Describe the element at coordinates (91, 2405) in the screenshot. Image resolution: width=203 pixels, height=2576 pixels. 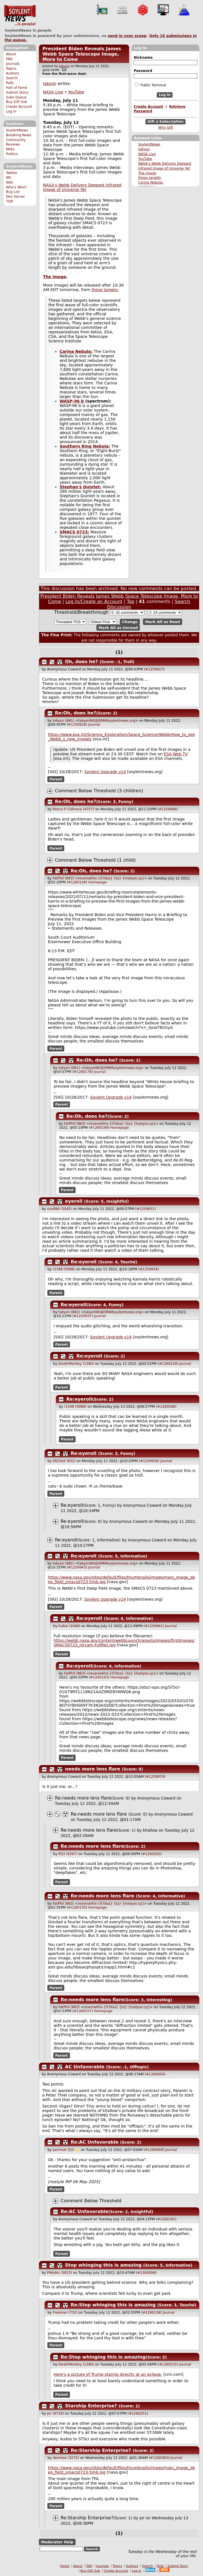
I see `Starship Enterprise?` at that location.